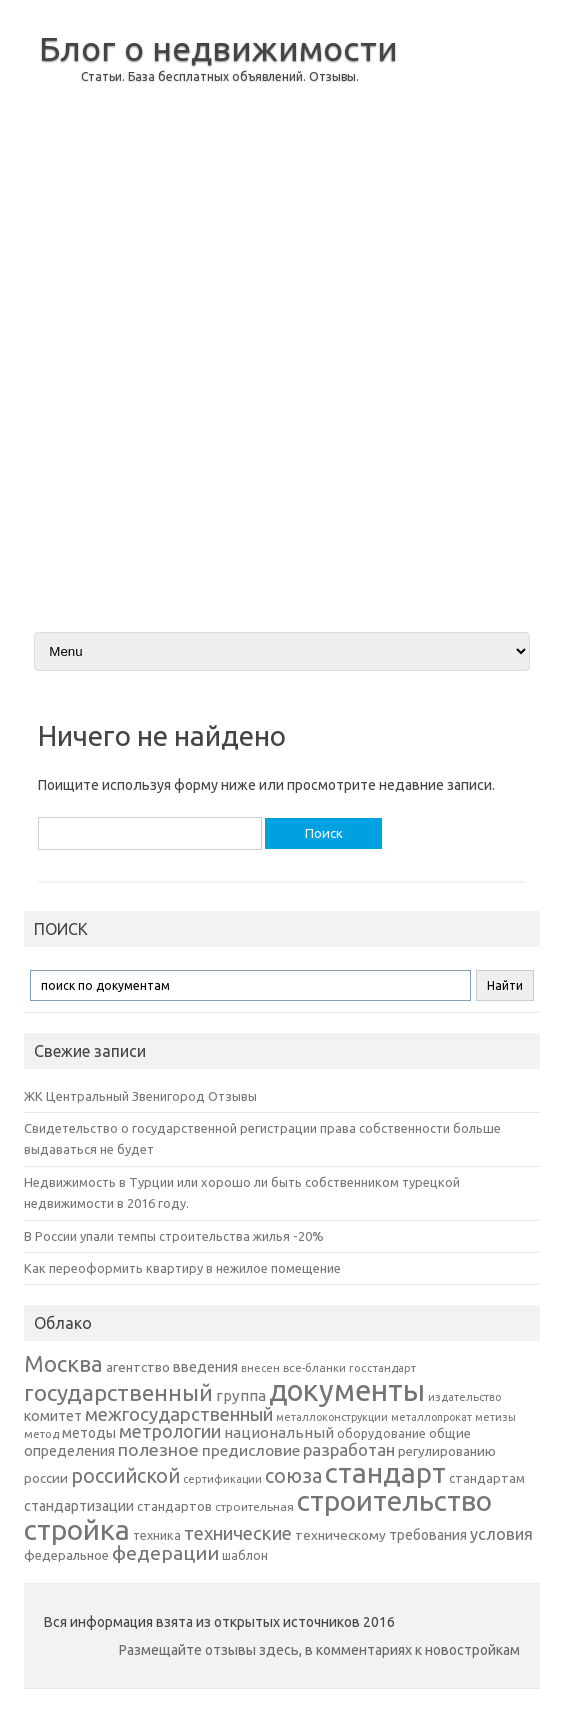 Image resolution: width=564 pixels, height=1709 pixels. What do you see at coordinates (174, 1506) in the screenshot?
I see `стандартов` at bounding box center [174, 1506].